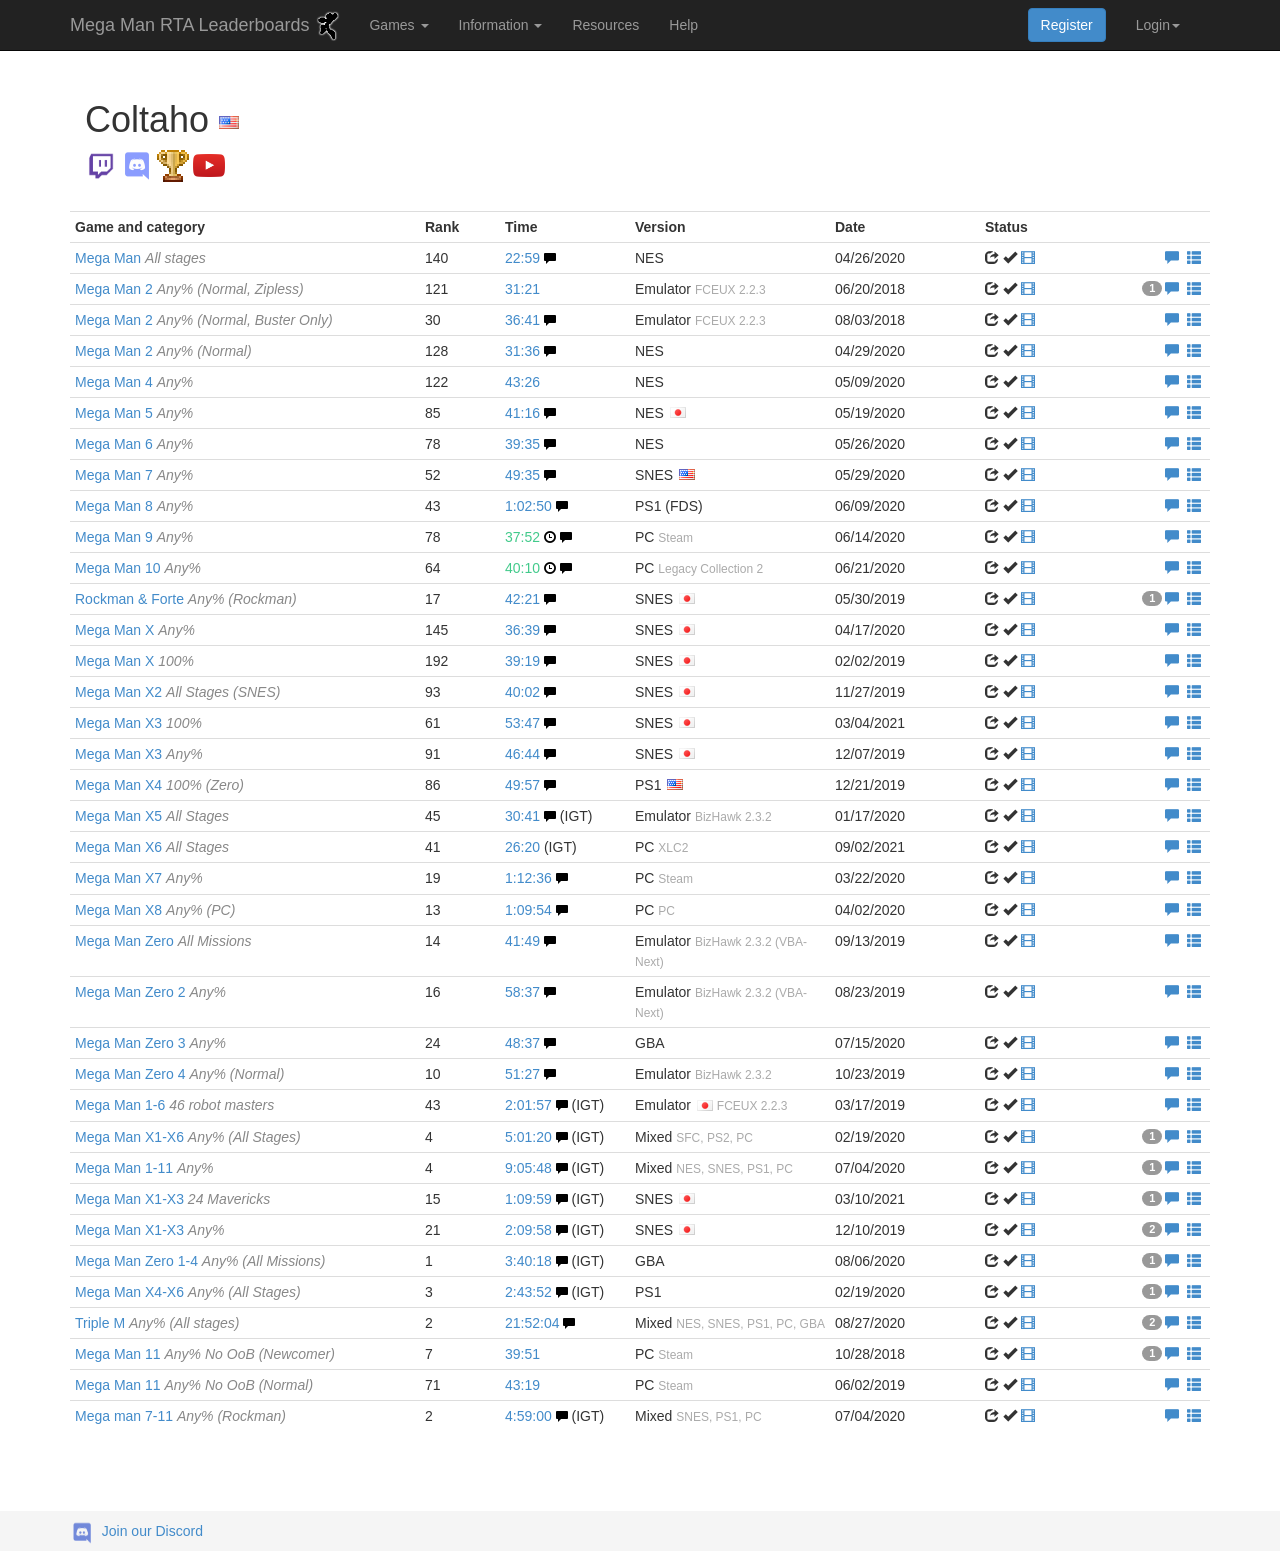 Image resolution: width=1280 pixels, height=1551 pixels. I want to click on Mega Man X1-X6, so click(188, 1137).